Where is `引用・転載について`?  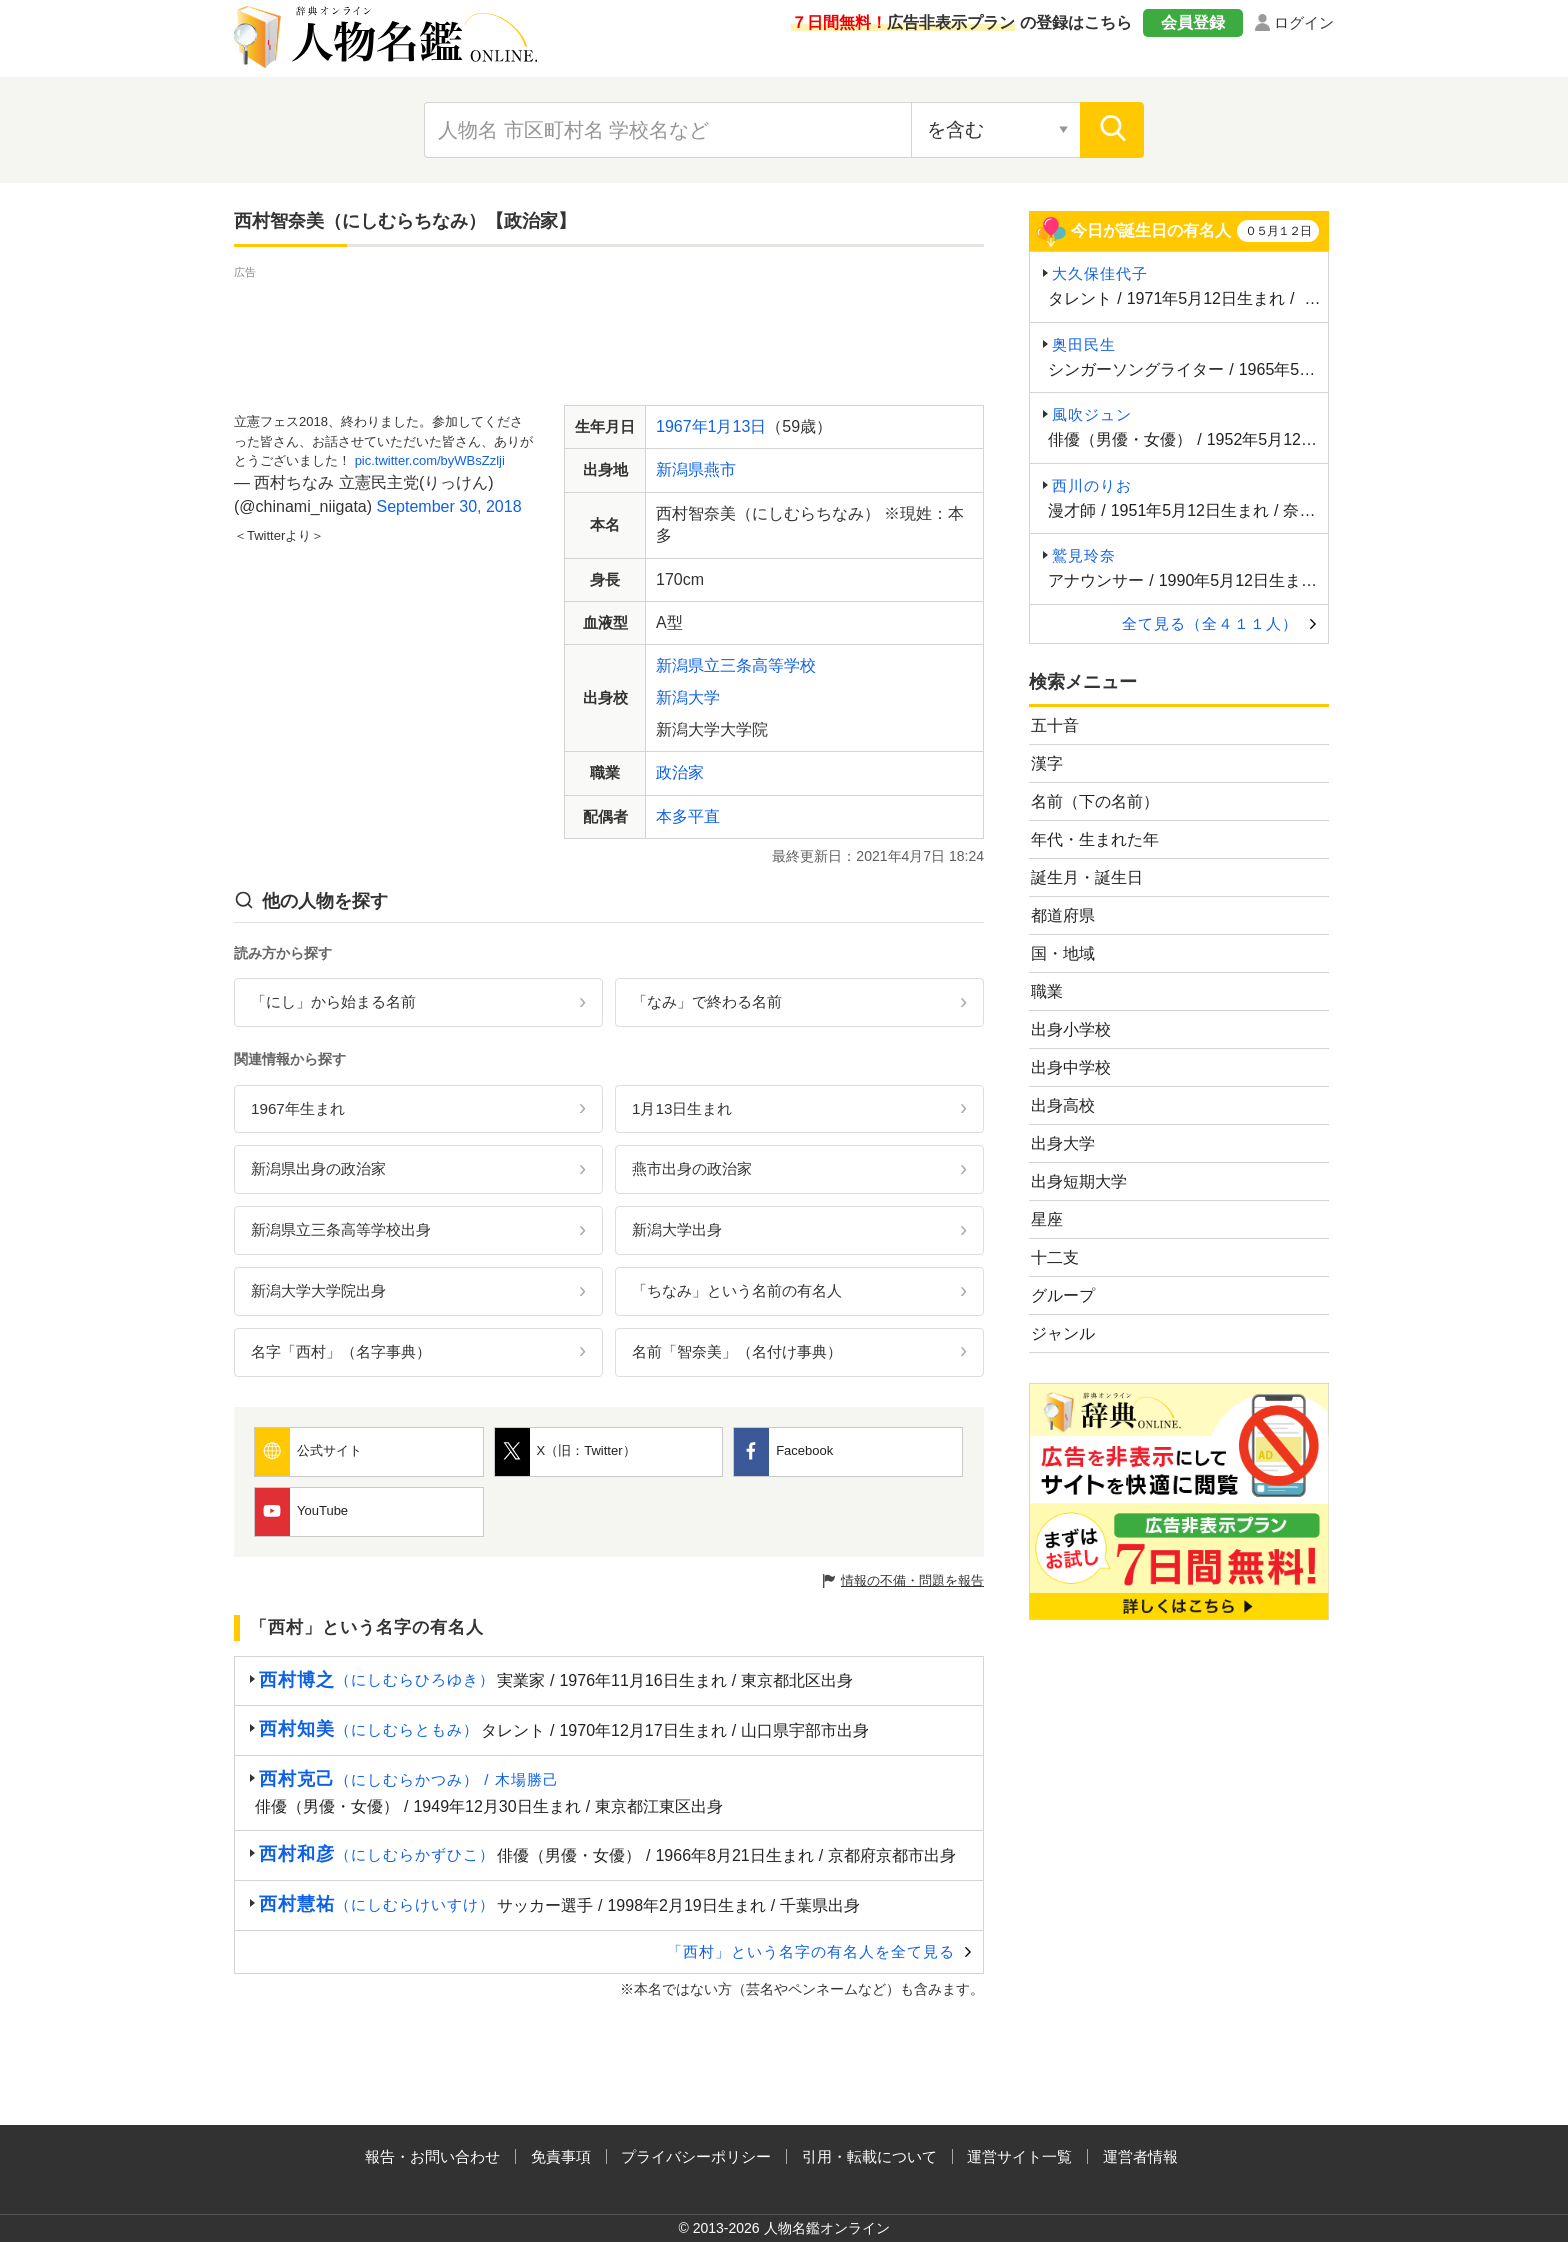 引用・転載について is located at coordinates (869, 2156).